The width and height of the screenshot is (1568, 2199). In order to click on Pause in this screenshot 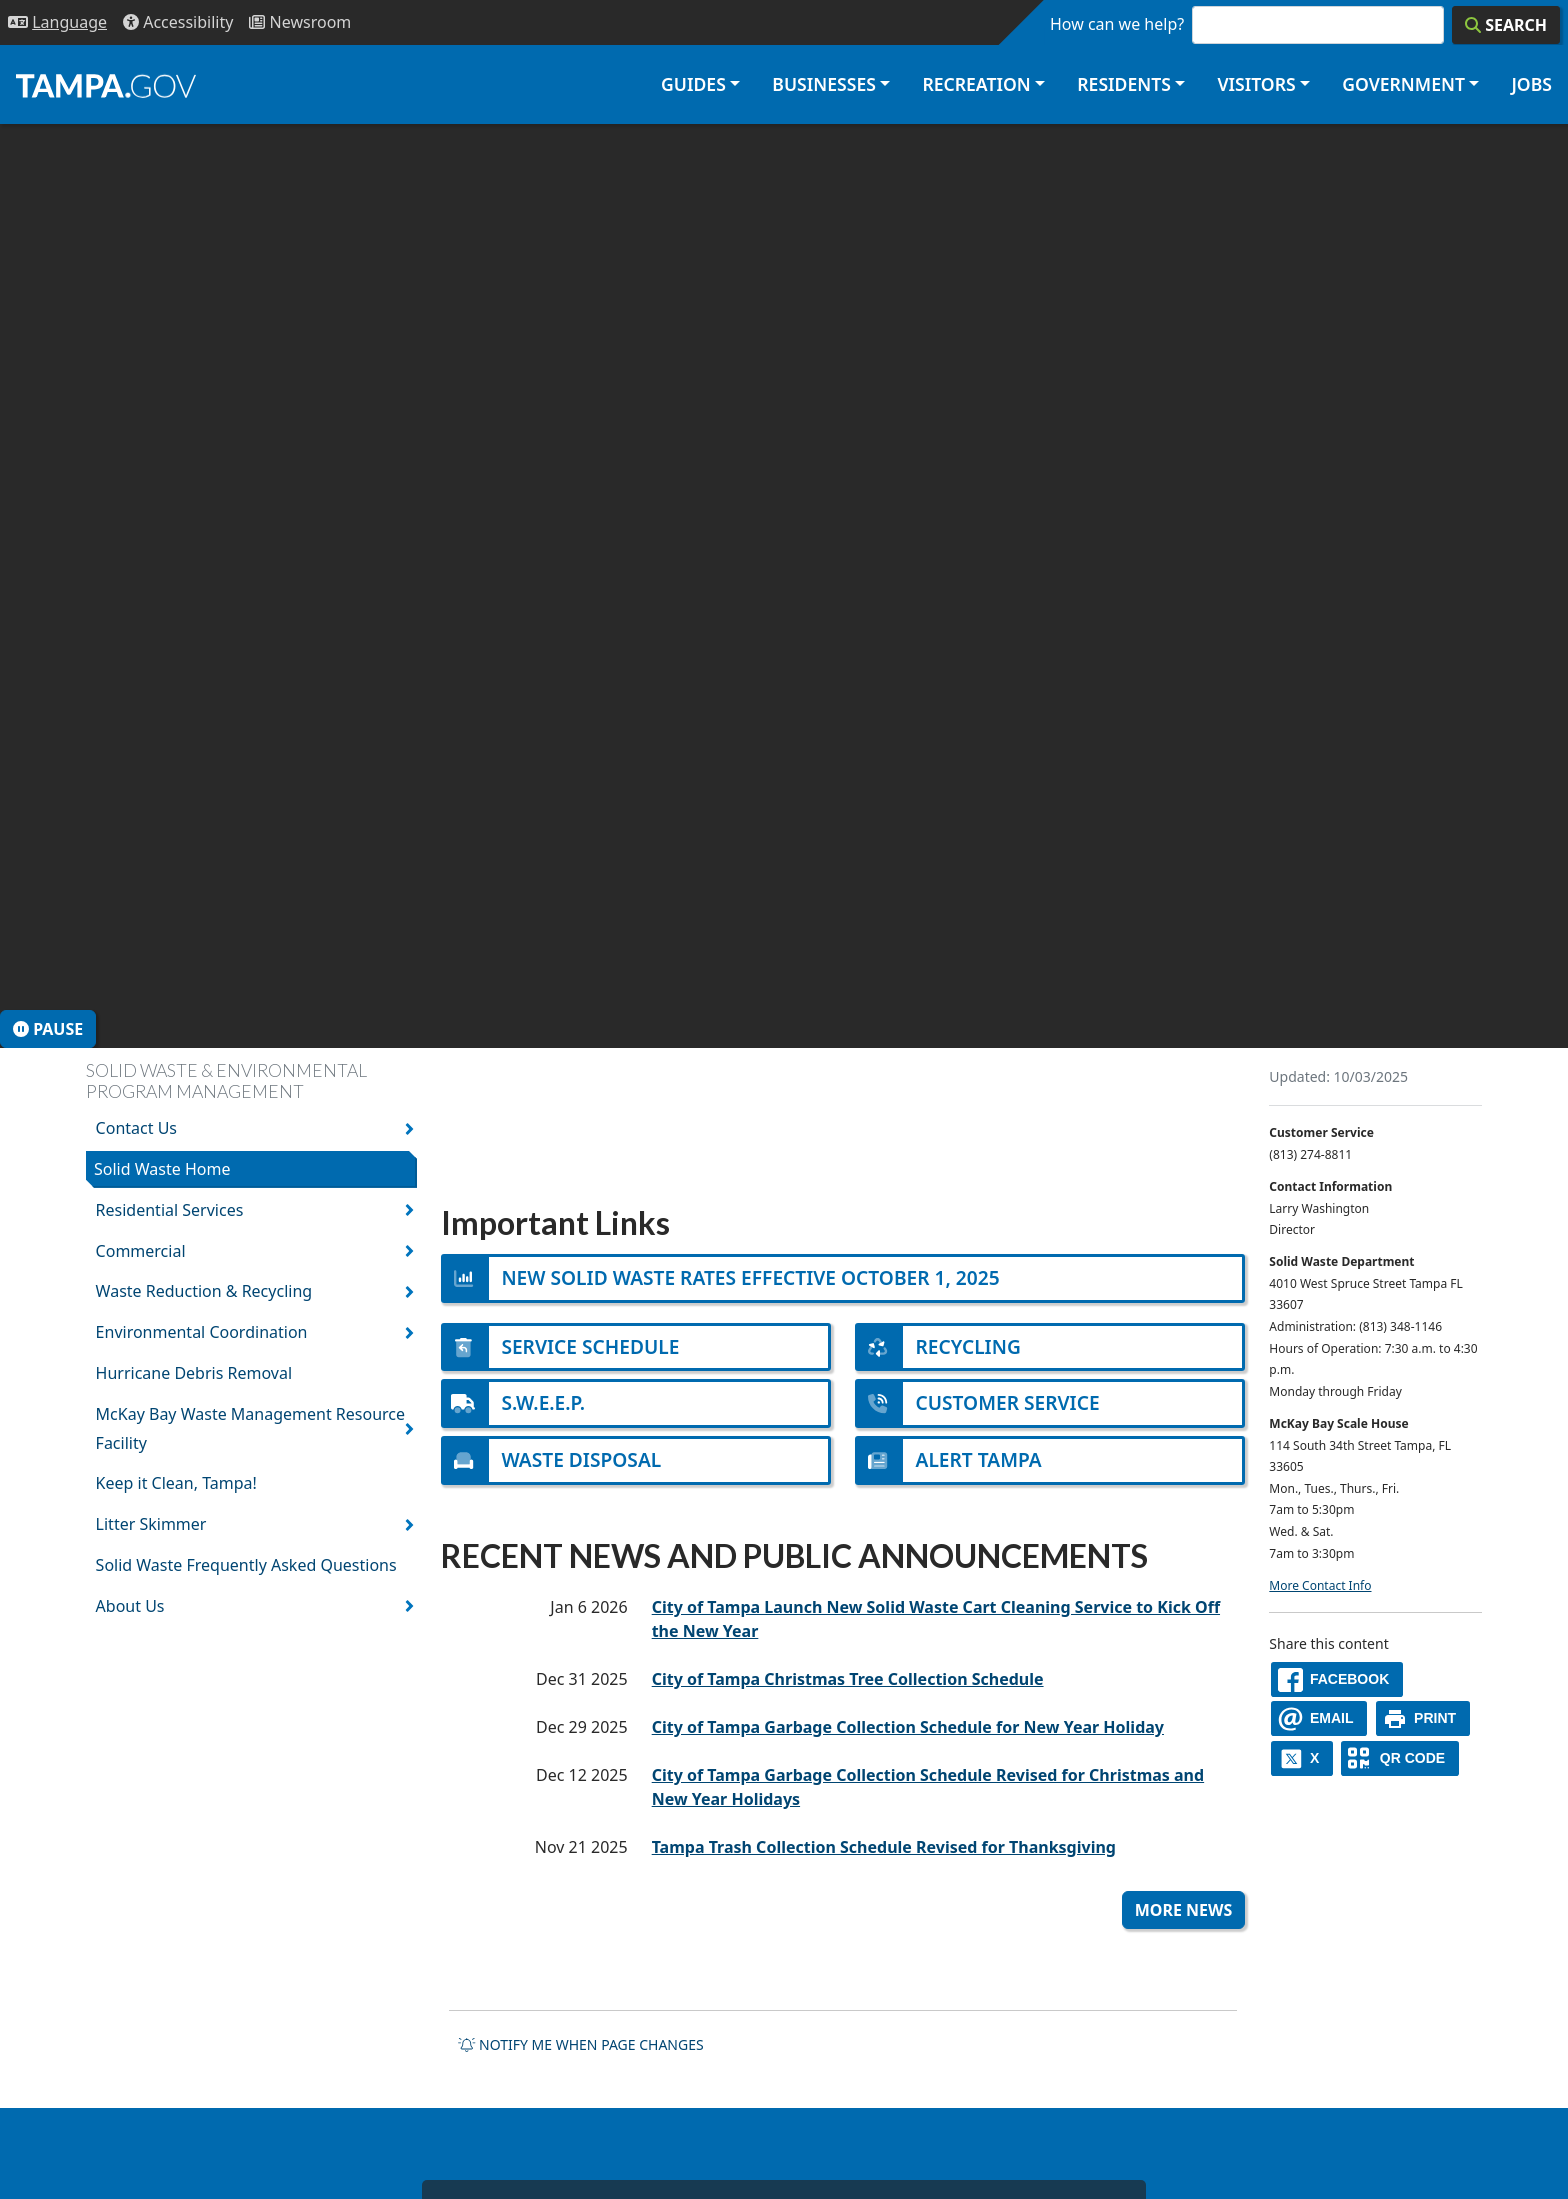, I will do `click(48, 1029)`.